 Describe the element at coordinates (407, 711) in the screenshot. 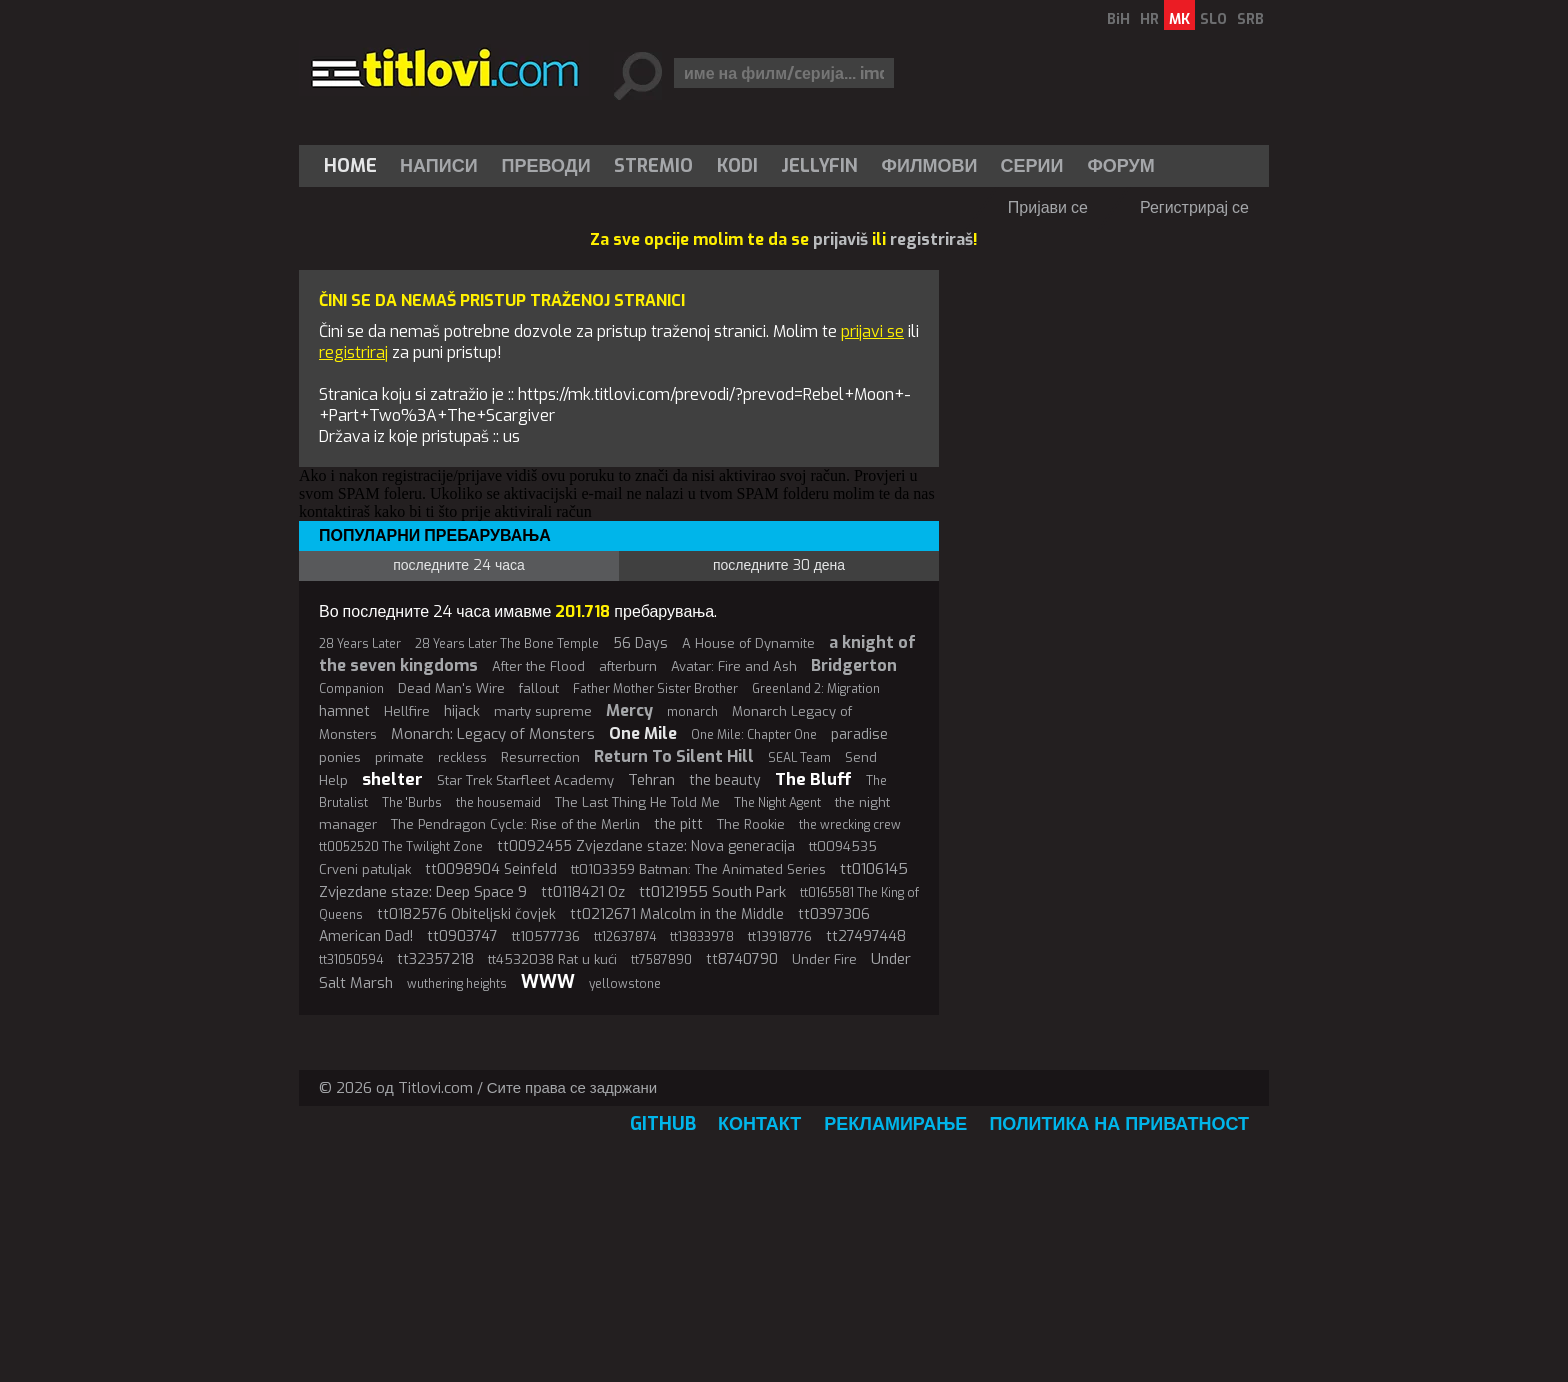

I see `Hellfire` at that location.